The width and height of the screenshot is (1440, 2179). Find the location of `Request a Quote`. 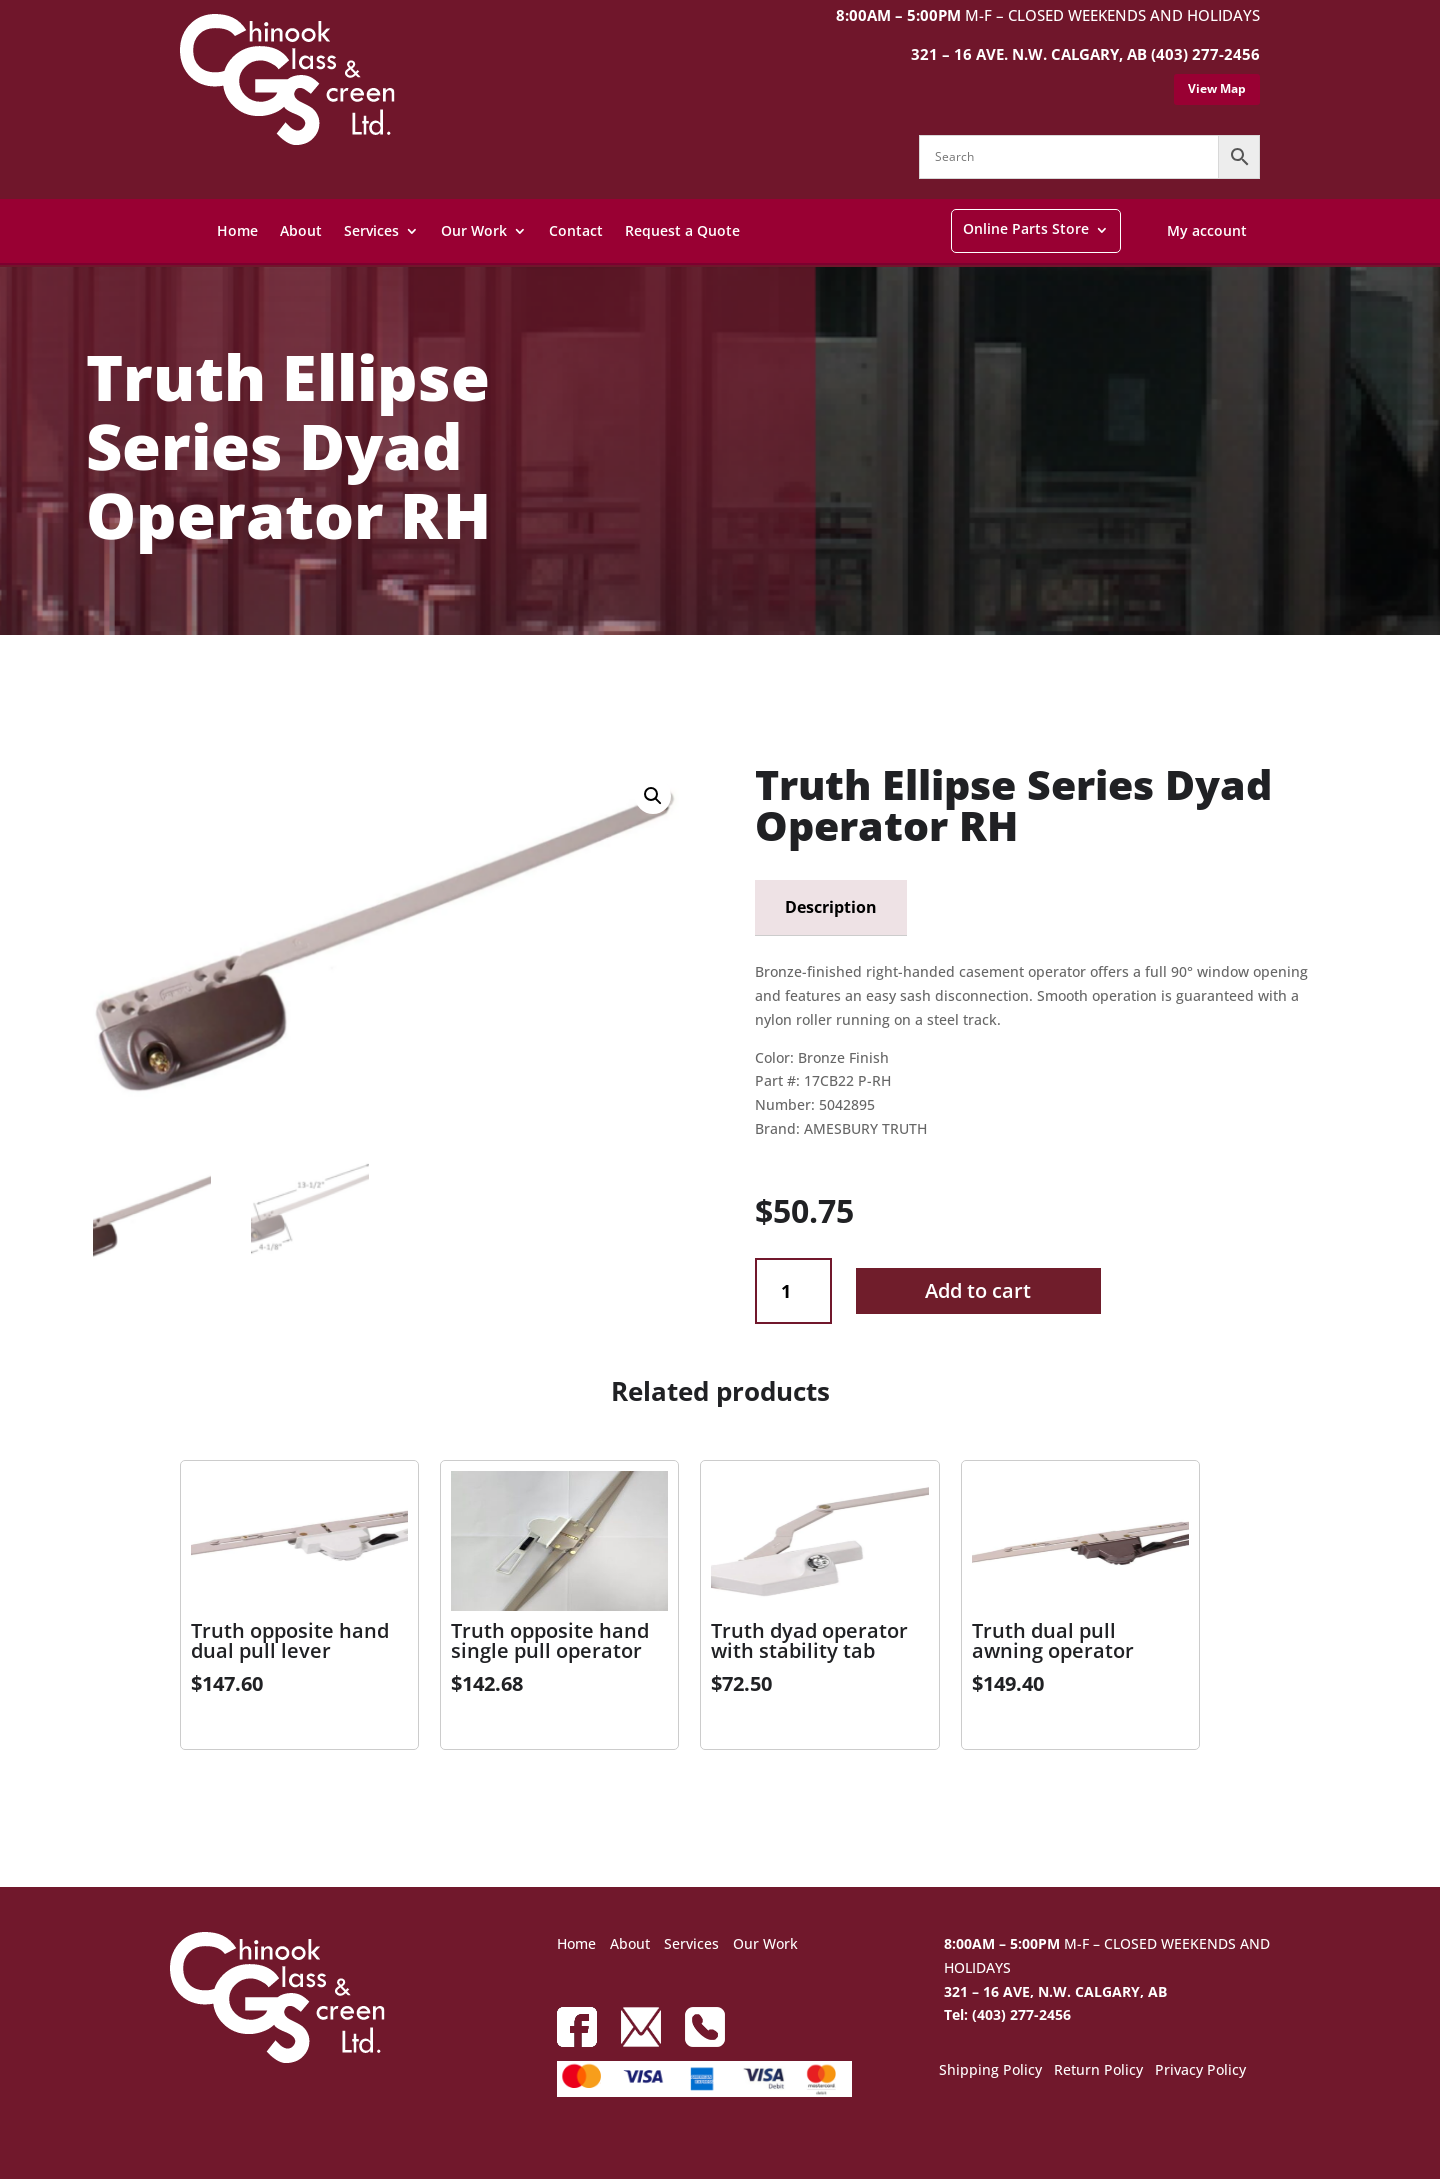

Request a Quote is located at coordinates (682, 230).